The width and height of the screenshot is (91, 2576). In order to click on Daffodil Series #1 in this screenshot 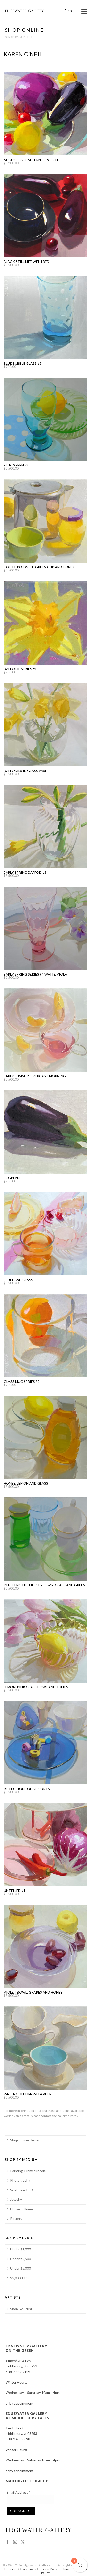, I will do `click(20, 669)`.